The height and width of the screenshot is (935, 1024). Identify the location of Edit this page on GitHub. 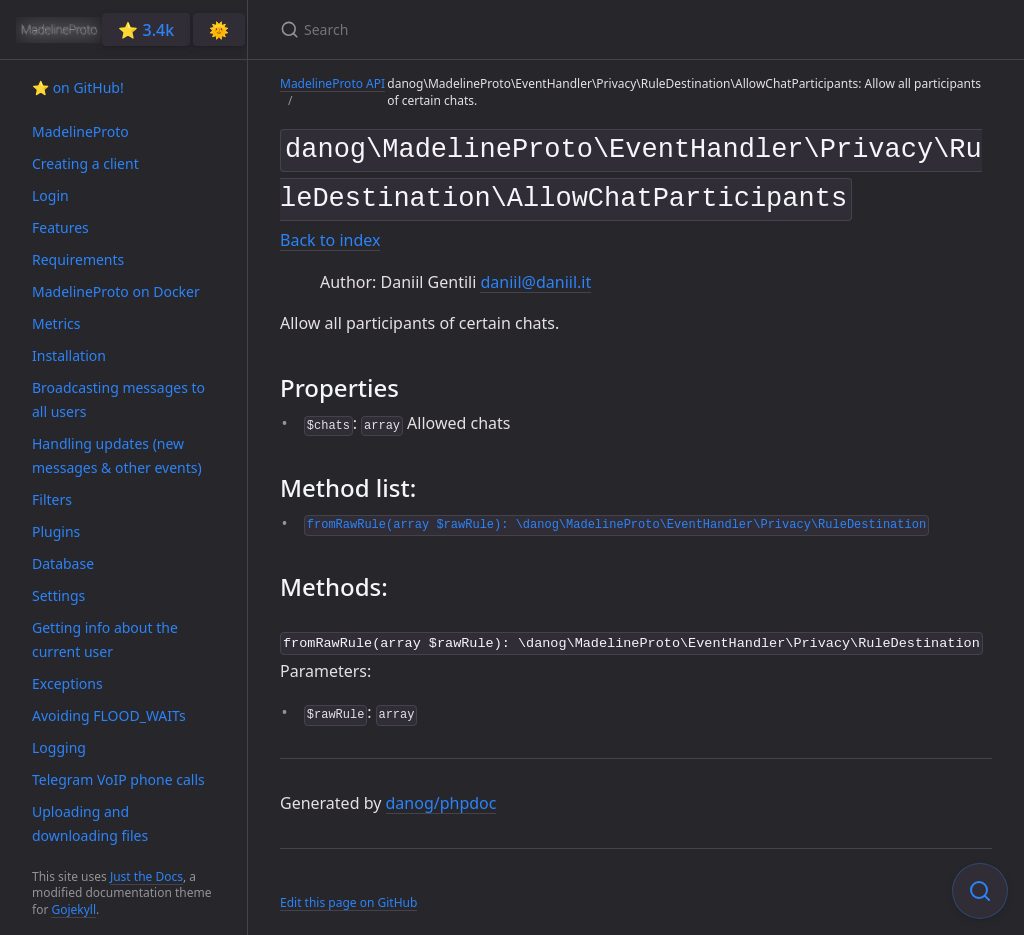
(348, 893).